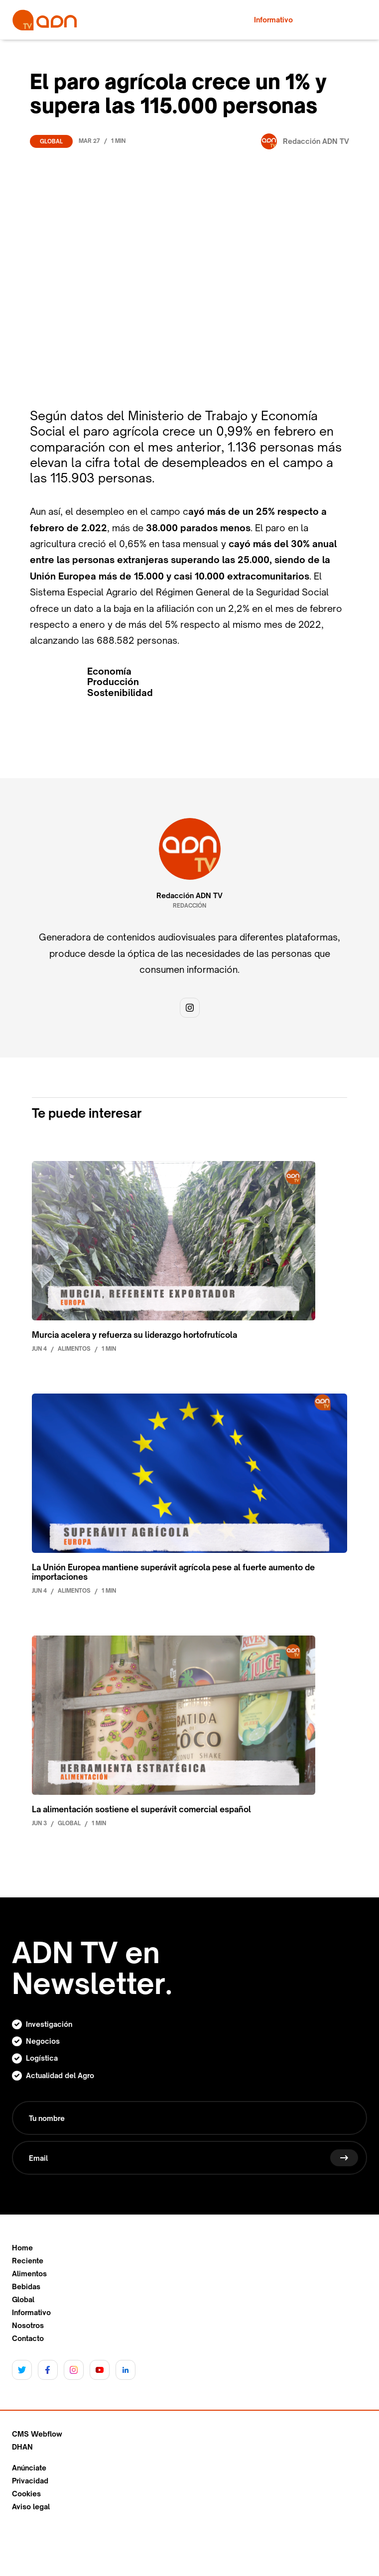 The width and height of the screenshot is (379, 2576). Describe the element at coordinates (37, 2434) in the screenshot. I see `CMS Webflow` at that location.